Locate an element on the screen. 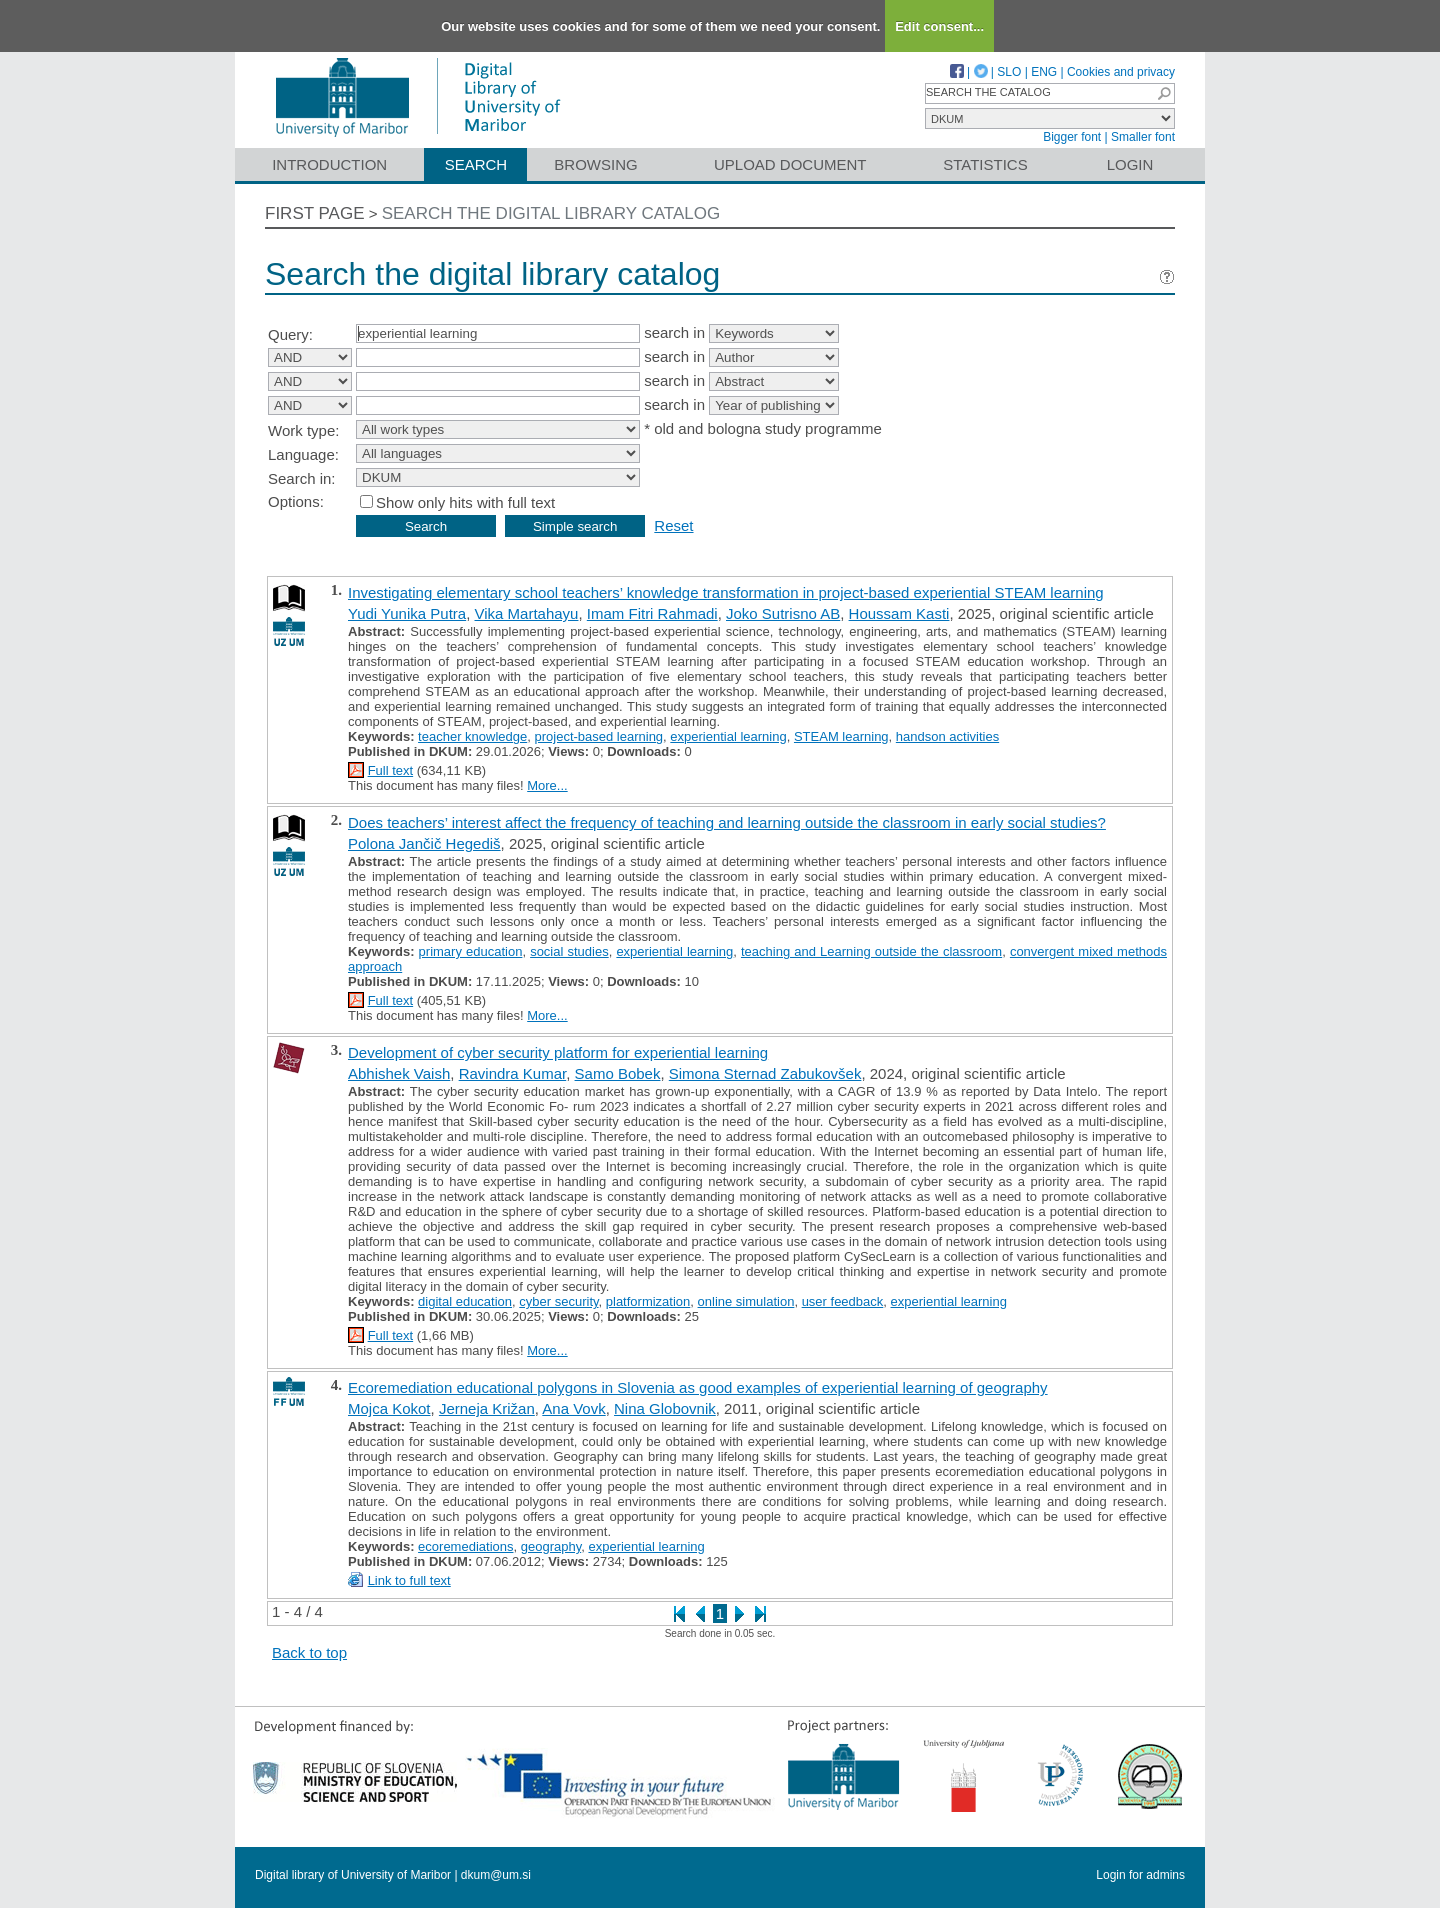  Vika Martahayu is located at coordinates (527, 613).